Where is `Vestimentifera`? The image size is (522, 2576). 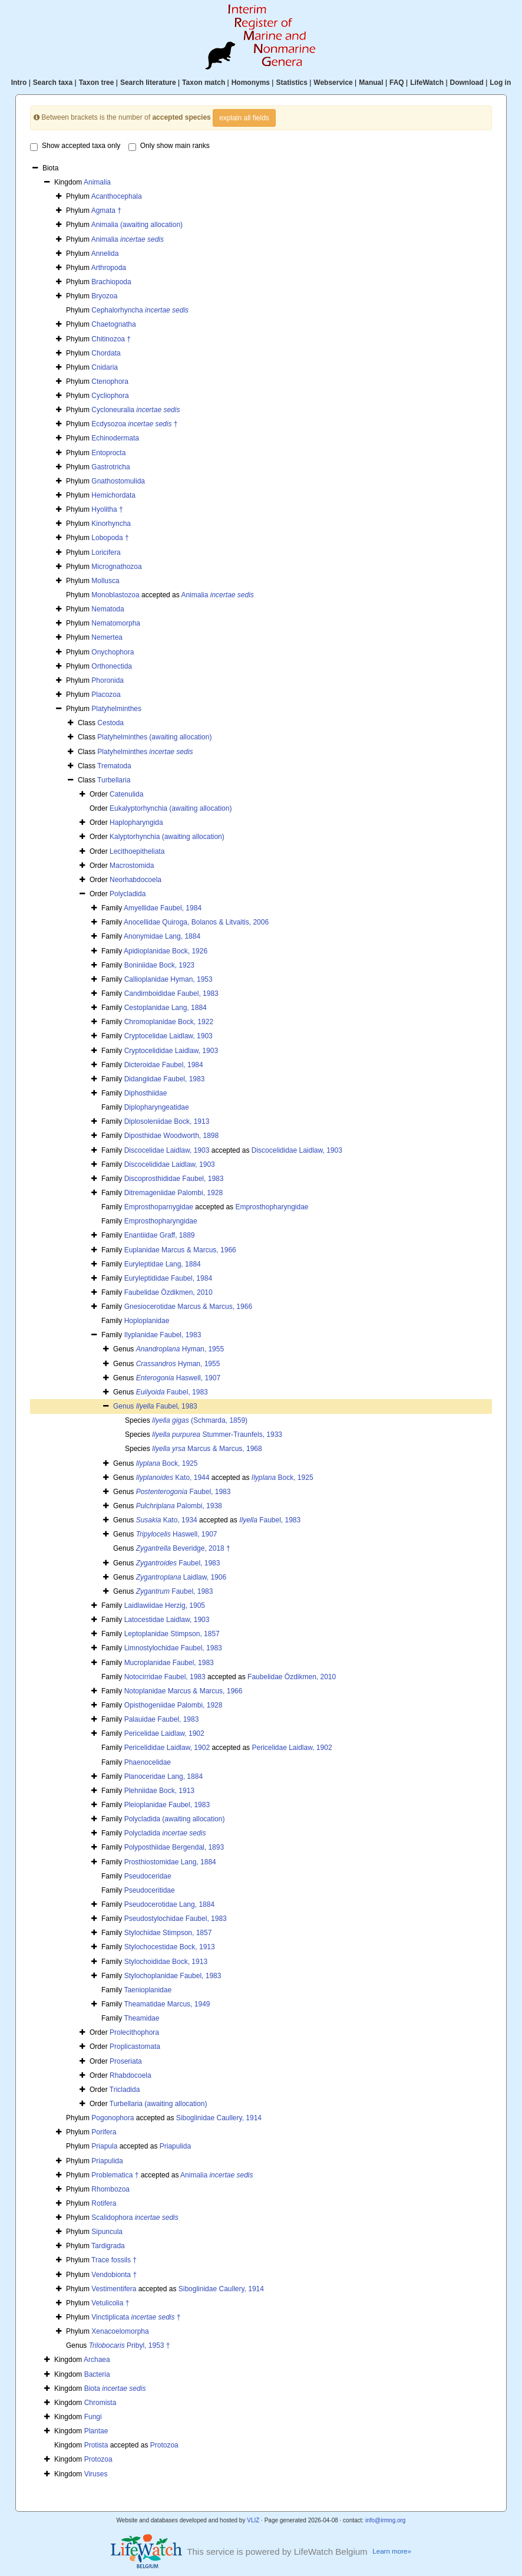
Vestimentifera is located at coordinates (113, 2289).